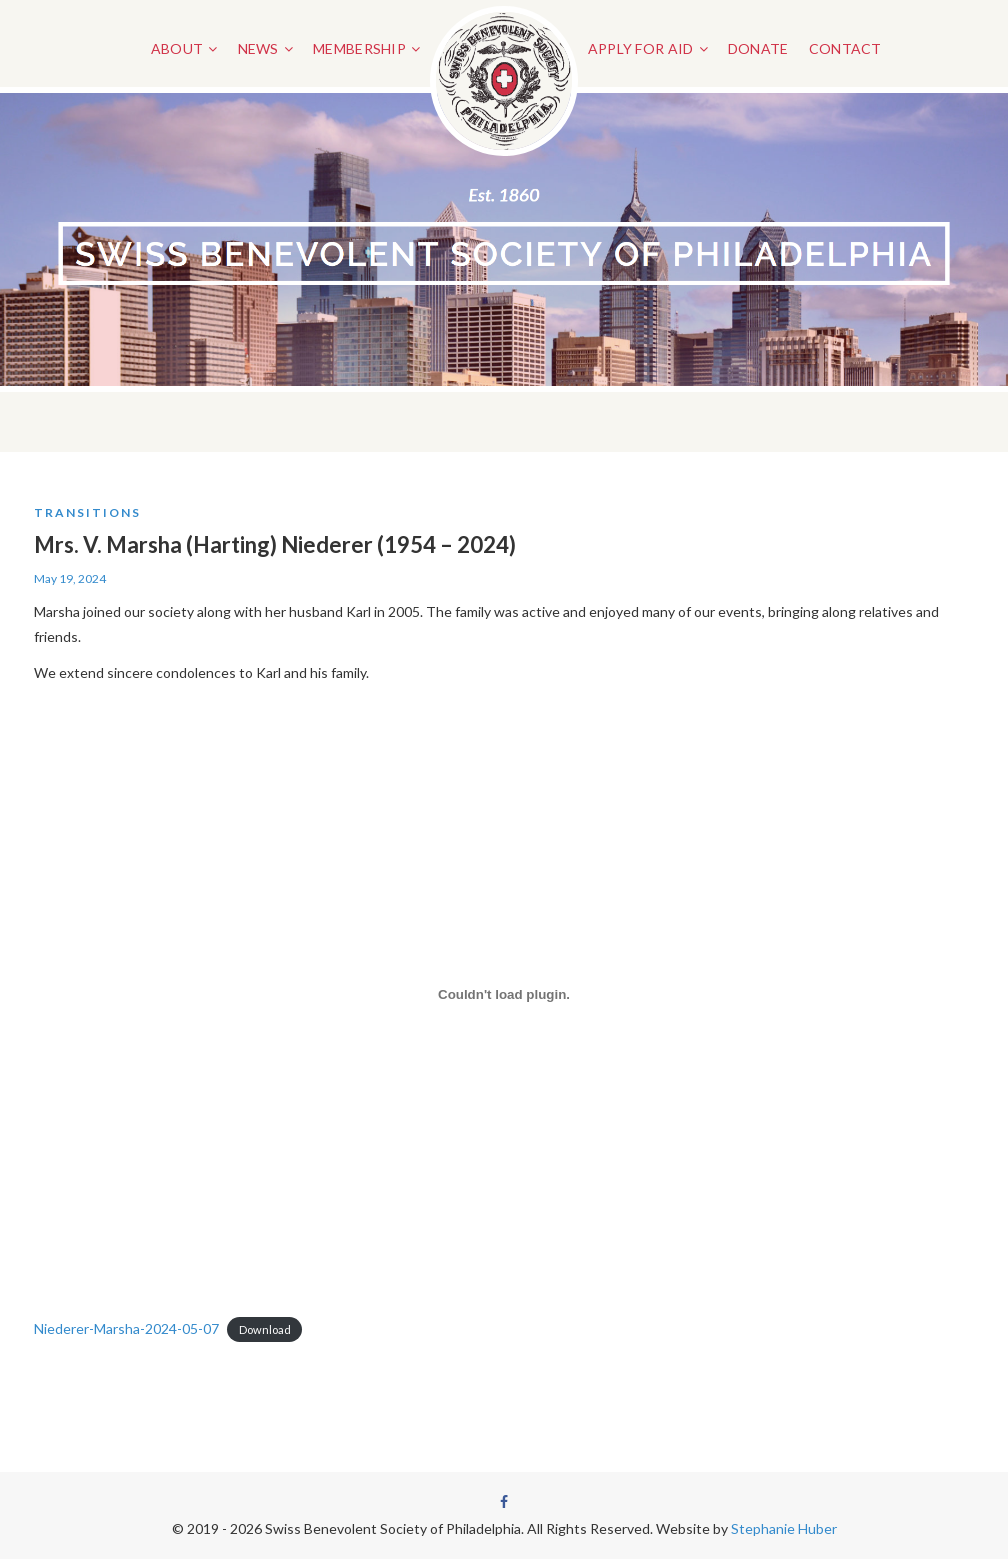 The image size is (1008, 1559). What do you see at coordinates (87, 512) in the screenshot?
I see `Transitions` at bounding box center [87, 512].